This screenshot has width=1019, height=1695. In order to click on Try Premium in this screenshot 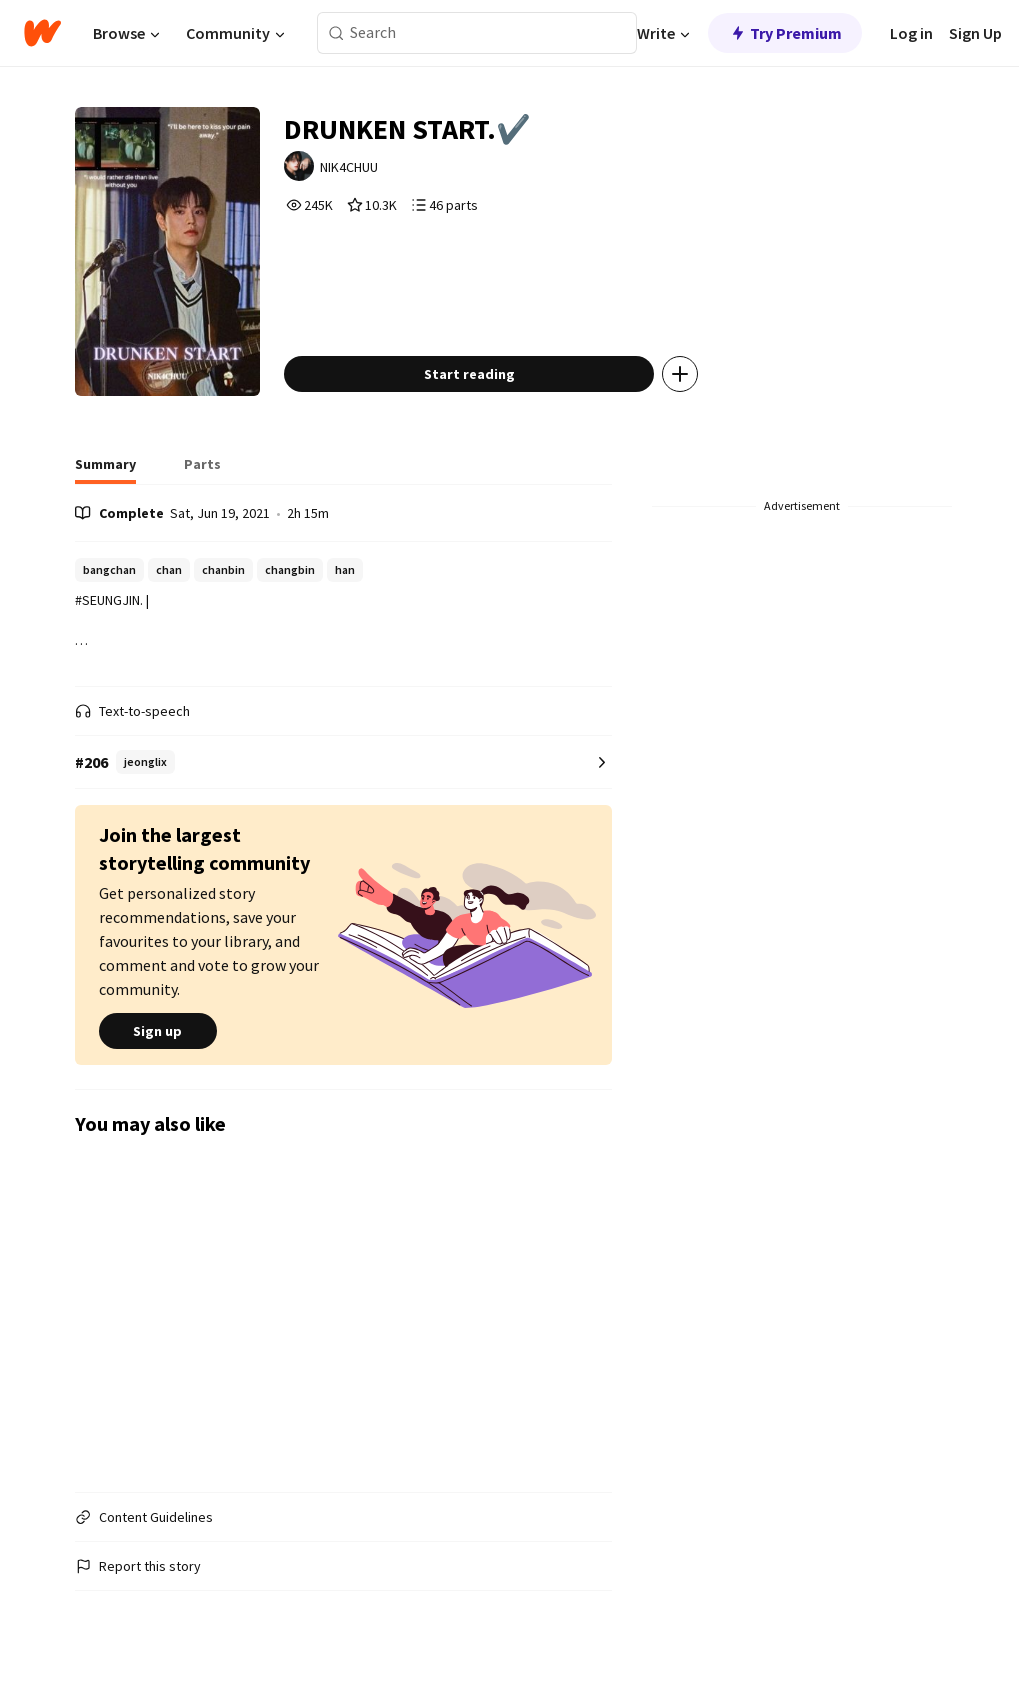, I will do `click(785, 33)`.